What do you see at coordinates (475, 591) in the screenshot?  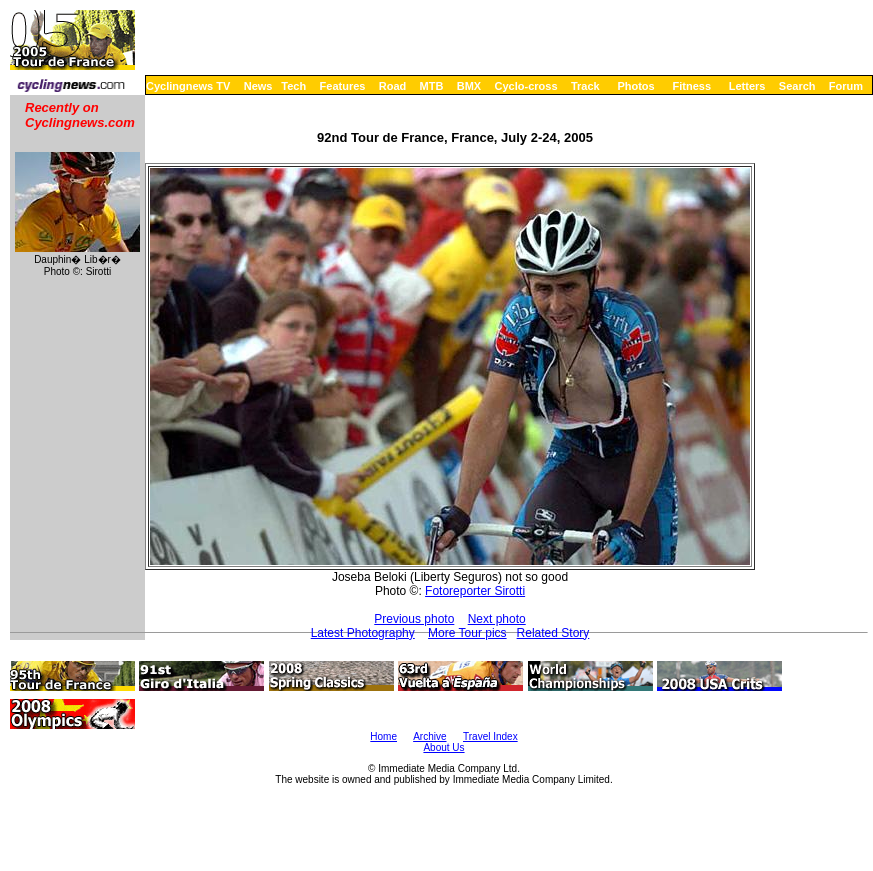 I see `Fotoreporter Sirotti` at bounding box center [475, 591].